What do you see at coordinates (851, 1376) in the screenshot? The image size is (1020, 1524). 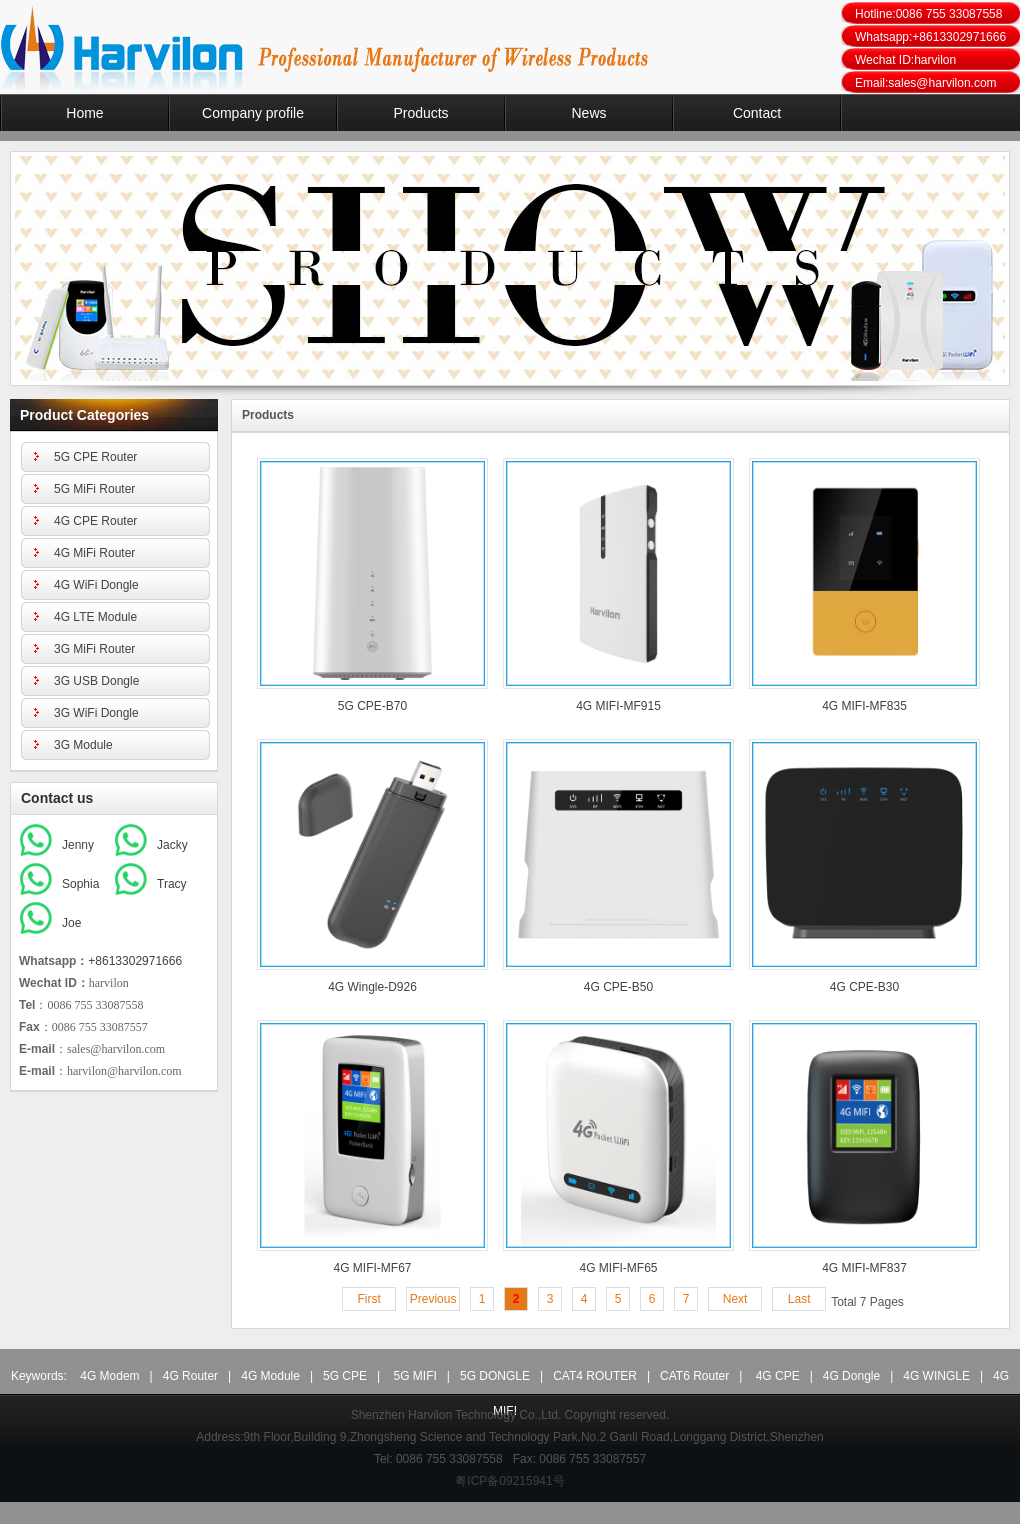 I see `4G Dongle` at bounding box center [851, 1376].